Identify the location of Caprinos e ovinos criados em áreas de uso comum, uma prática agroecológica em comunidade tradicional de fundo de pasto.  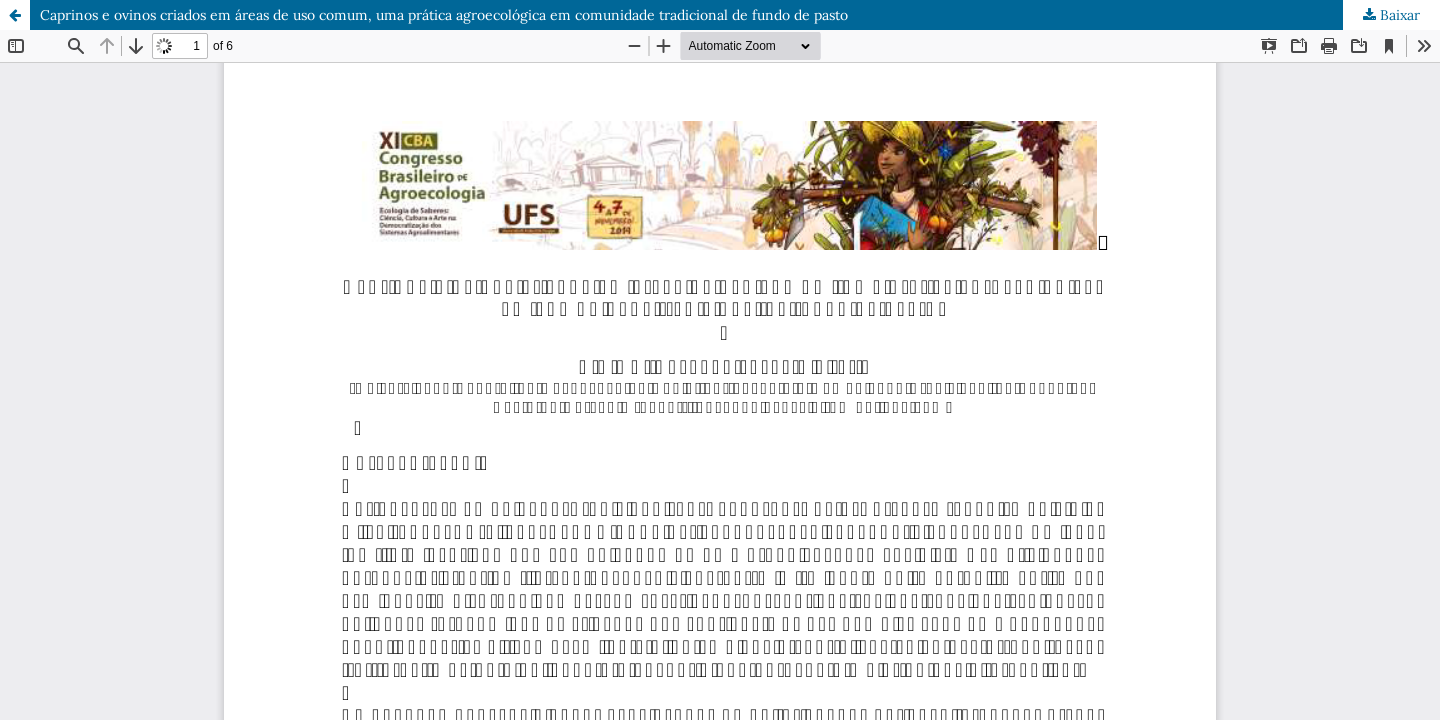
(444, 15).